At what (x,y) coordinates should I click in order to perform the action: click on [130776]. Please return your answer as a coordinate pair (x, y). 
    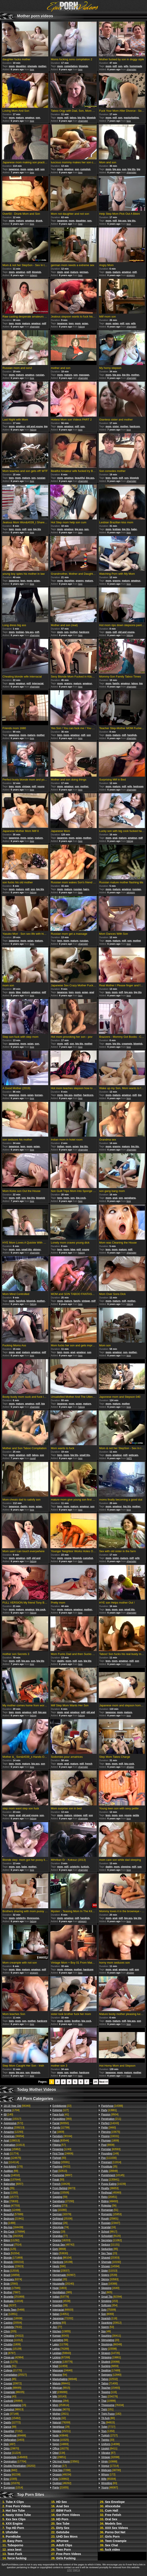
    Looking at the image, I should click on (63, 2361).